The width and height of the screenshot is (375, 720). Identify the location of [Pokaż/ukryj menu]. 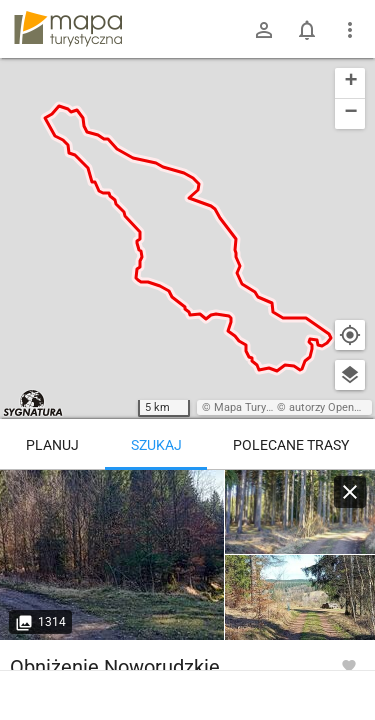
(350, 30).